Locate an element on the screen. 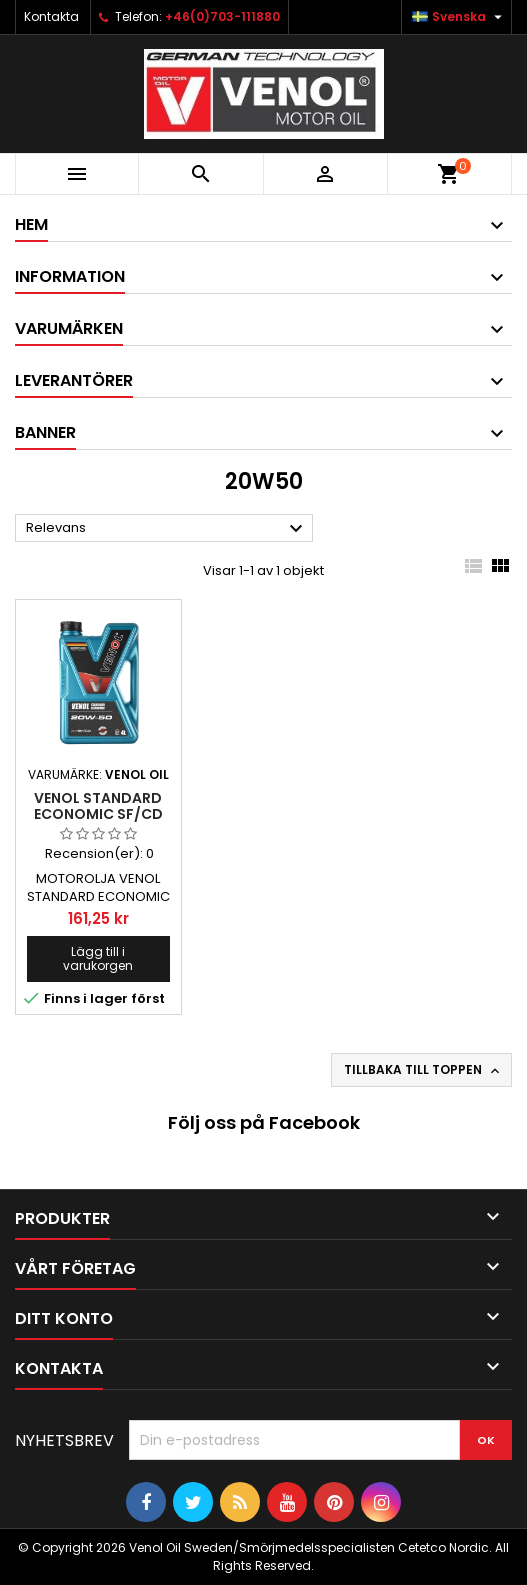 The height and width of the screenshot is (1585, 527). VENOL STANDARD ECONOMIC SF/CD 20W50 is located at coordinates (98, 814).